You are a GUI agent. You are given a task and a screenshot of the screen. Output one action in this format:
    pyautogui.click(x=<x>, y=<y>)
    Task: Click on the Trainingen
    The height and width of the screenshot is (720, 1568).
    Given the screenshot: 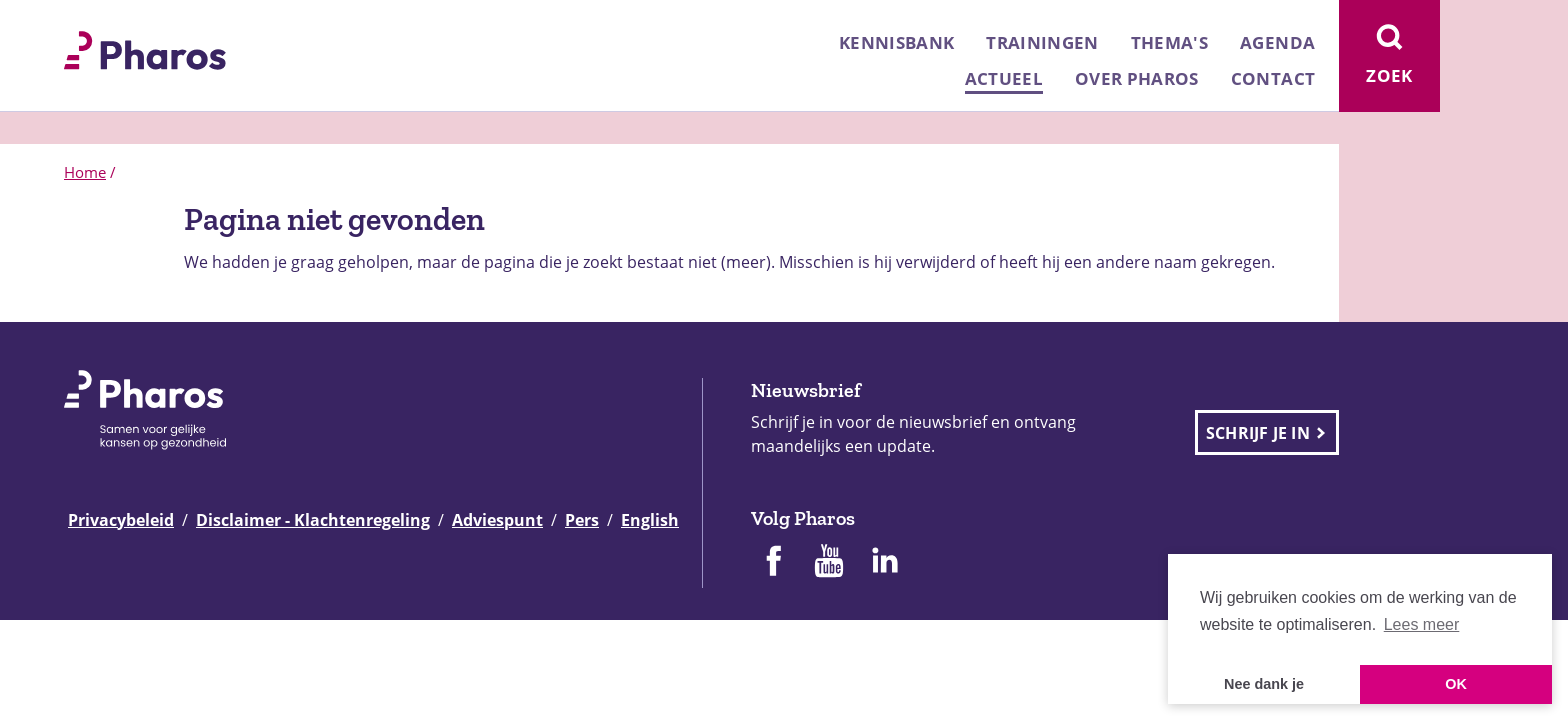 What is the action you would take?
    pyautogui.click(x=1042, y=42)
    